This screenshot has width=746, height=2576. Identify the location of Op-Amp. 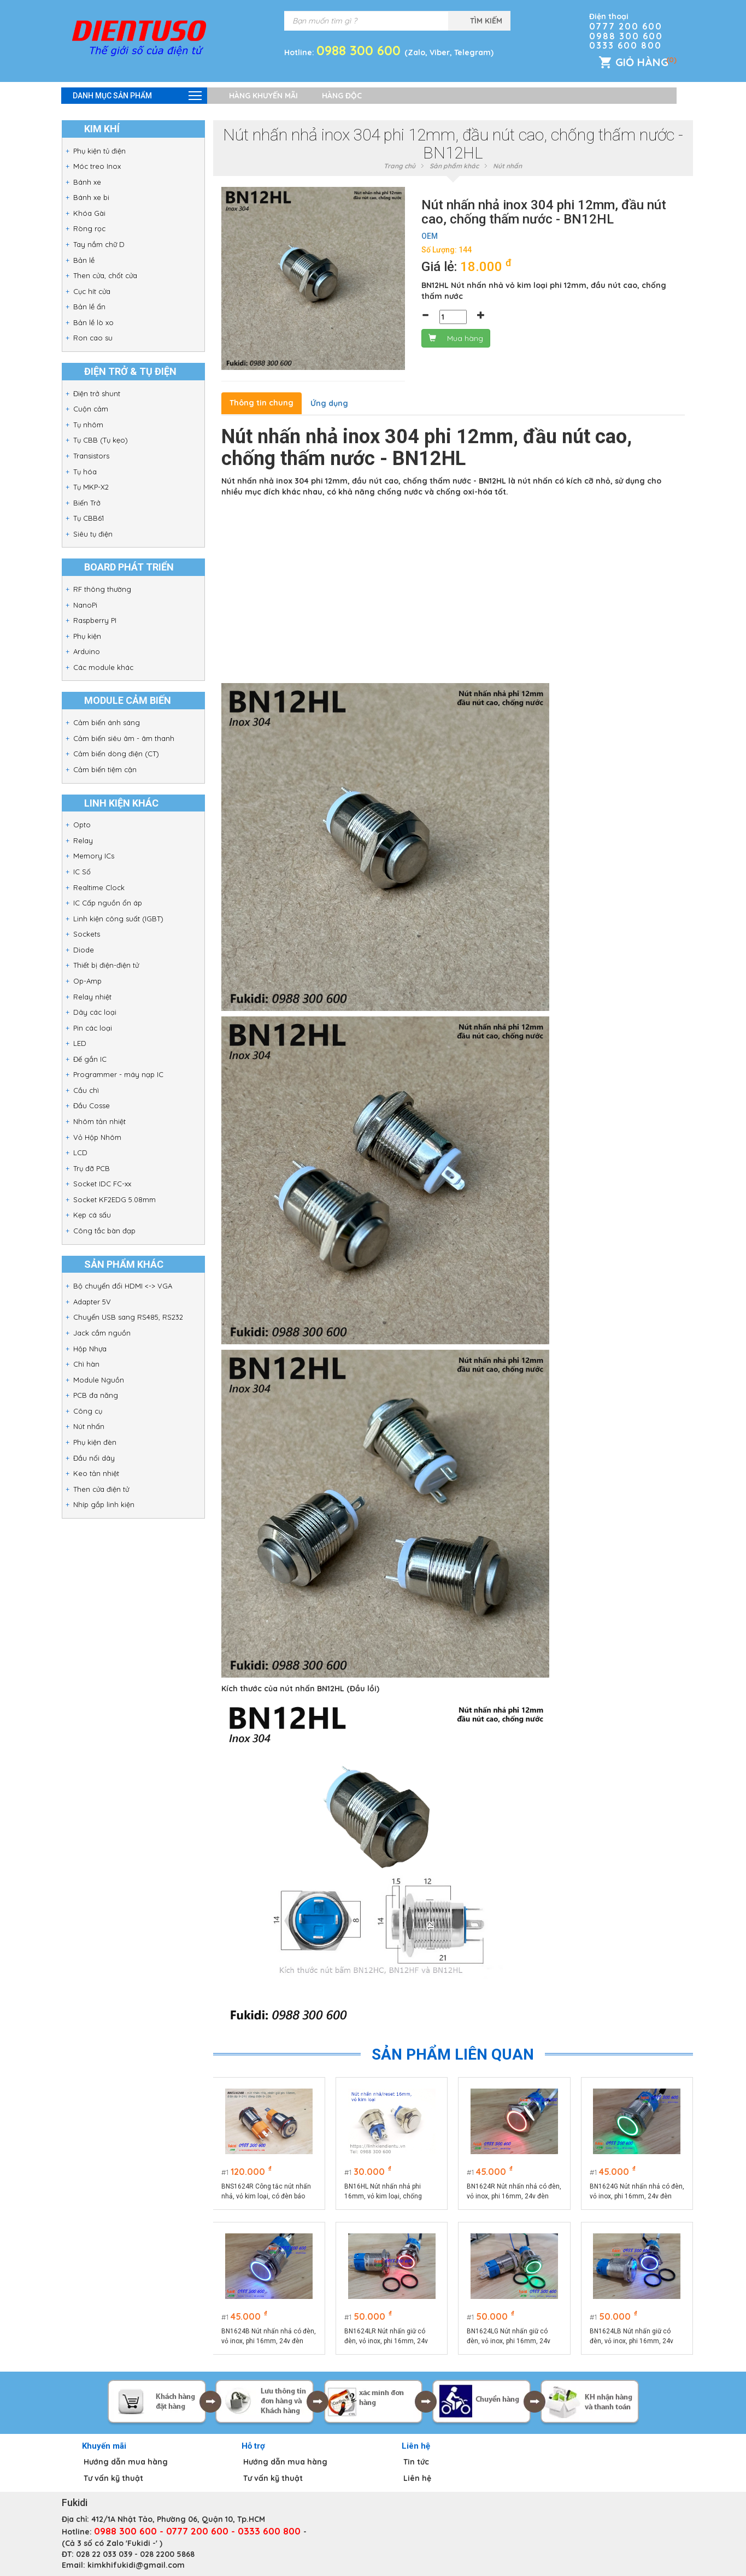
(87, 981).